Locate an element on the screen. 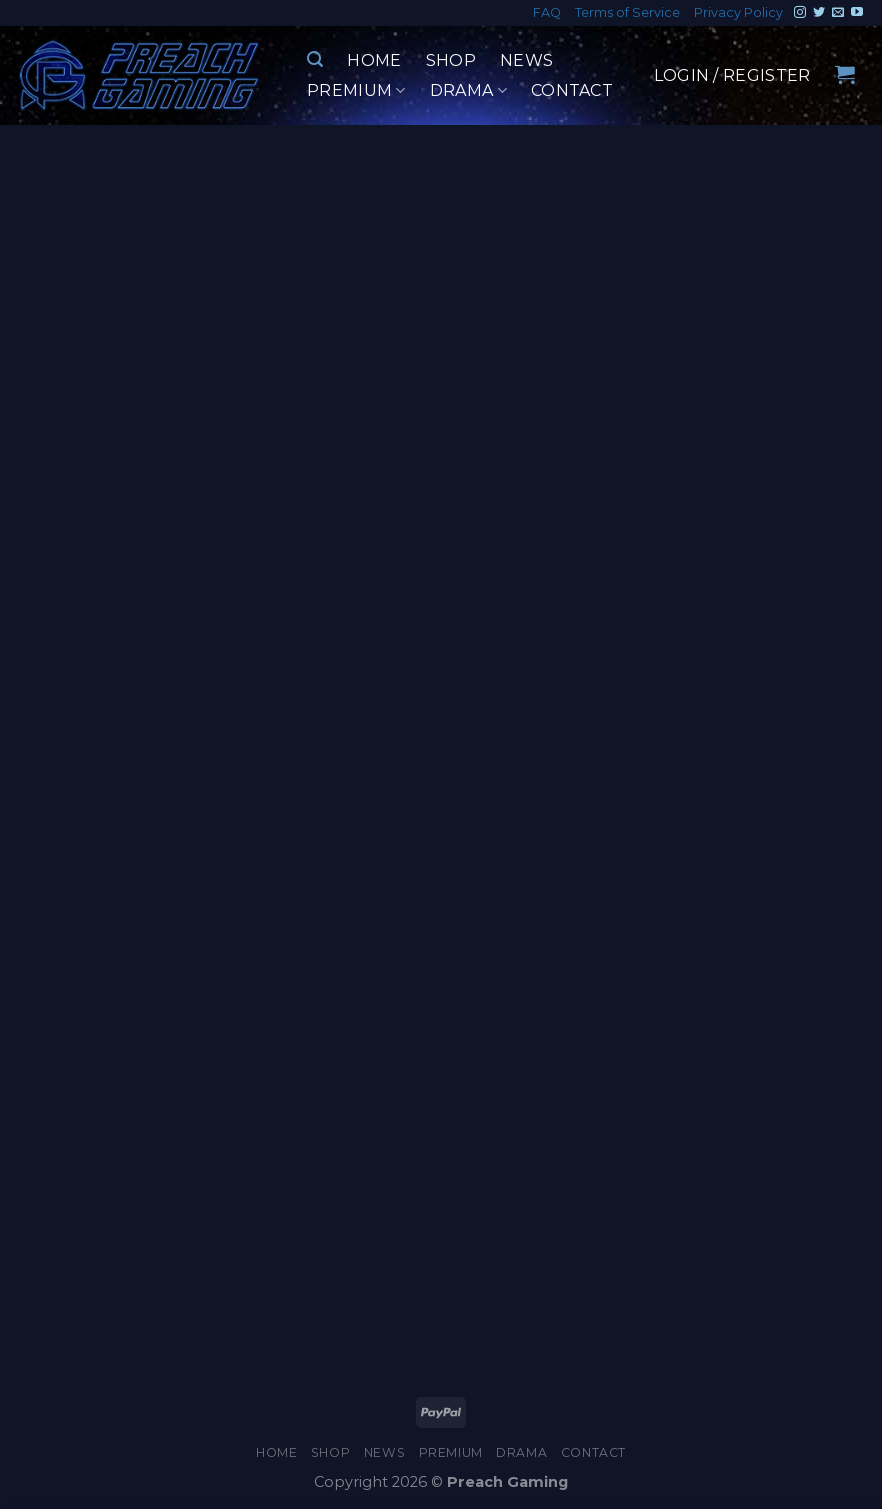 This screenshot has width=882, height=1509. [Follow on YouTube] is located at coordinates (857, 13).